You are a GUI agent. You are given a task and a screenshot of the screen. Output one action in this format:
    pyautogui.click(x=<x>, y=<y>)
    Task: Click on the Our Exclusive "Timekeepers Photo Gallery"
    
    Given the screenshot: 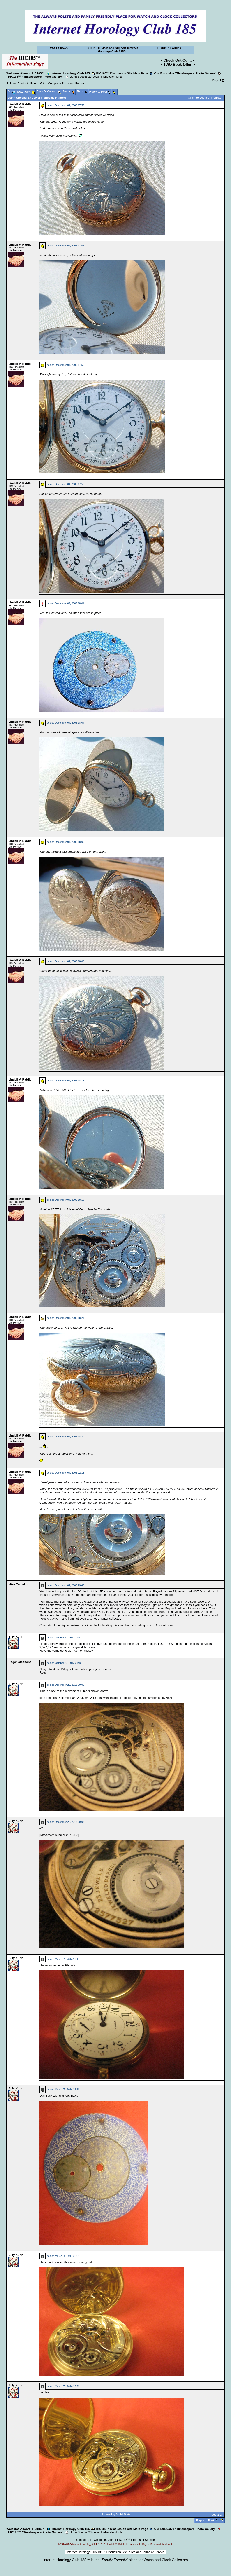 What is the action you would take?
    pyautogui.click(x=185, y=73)
    